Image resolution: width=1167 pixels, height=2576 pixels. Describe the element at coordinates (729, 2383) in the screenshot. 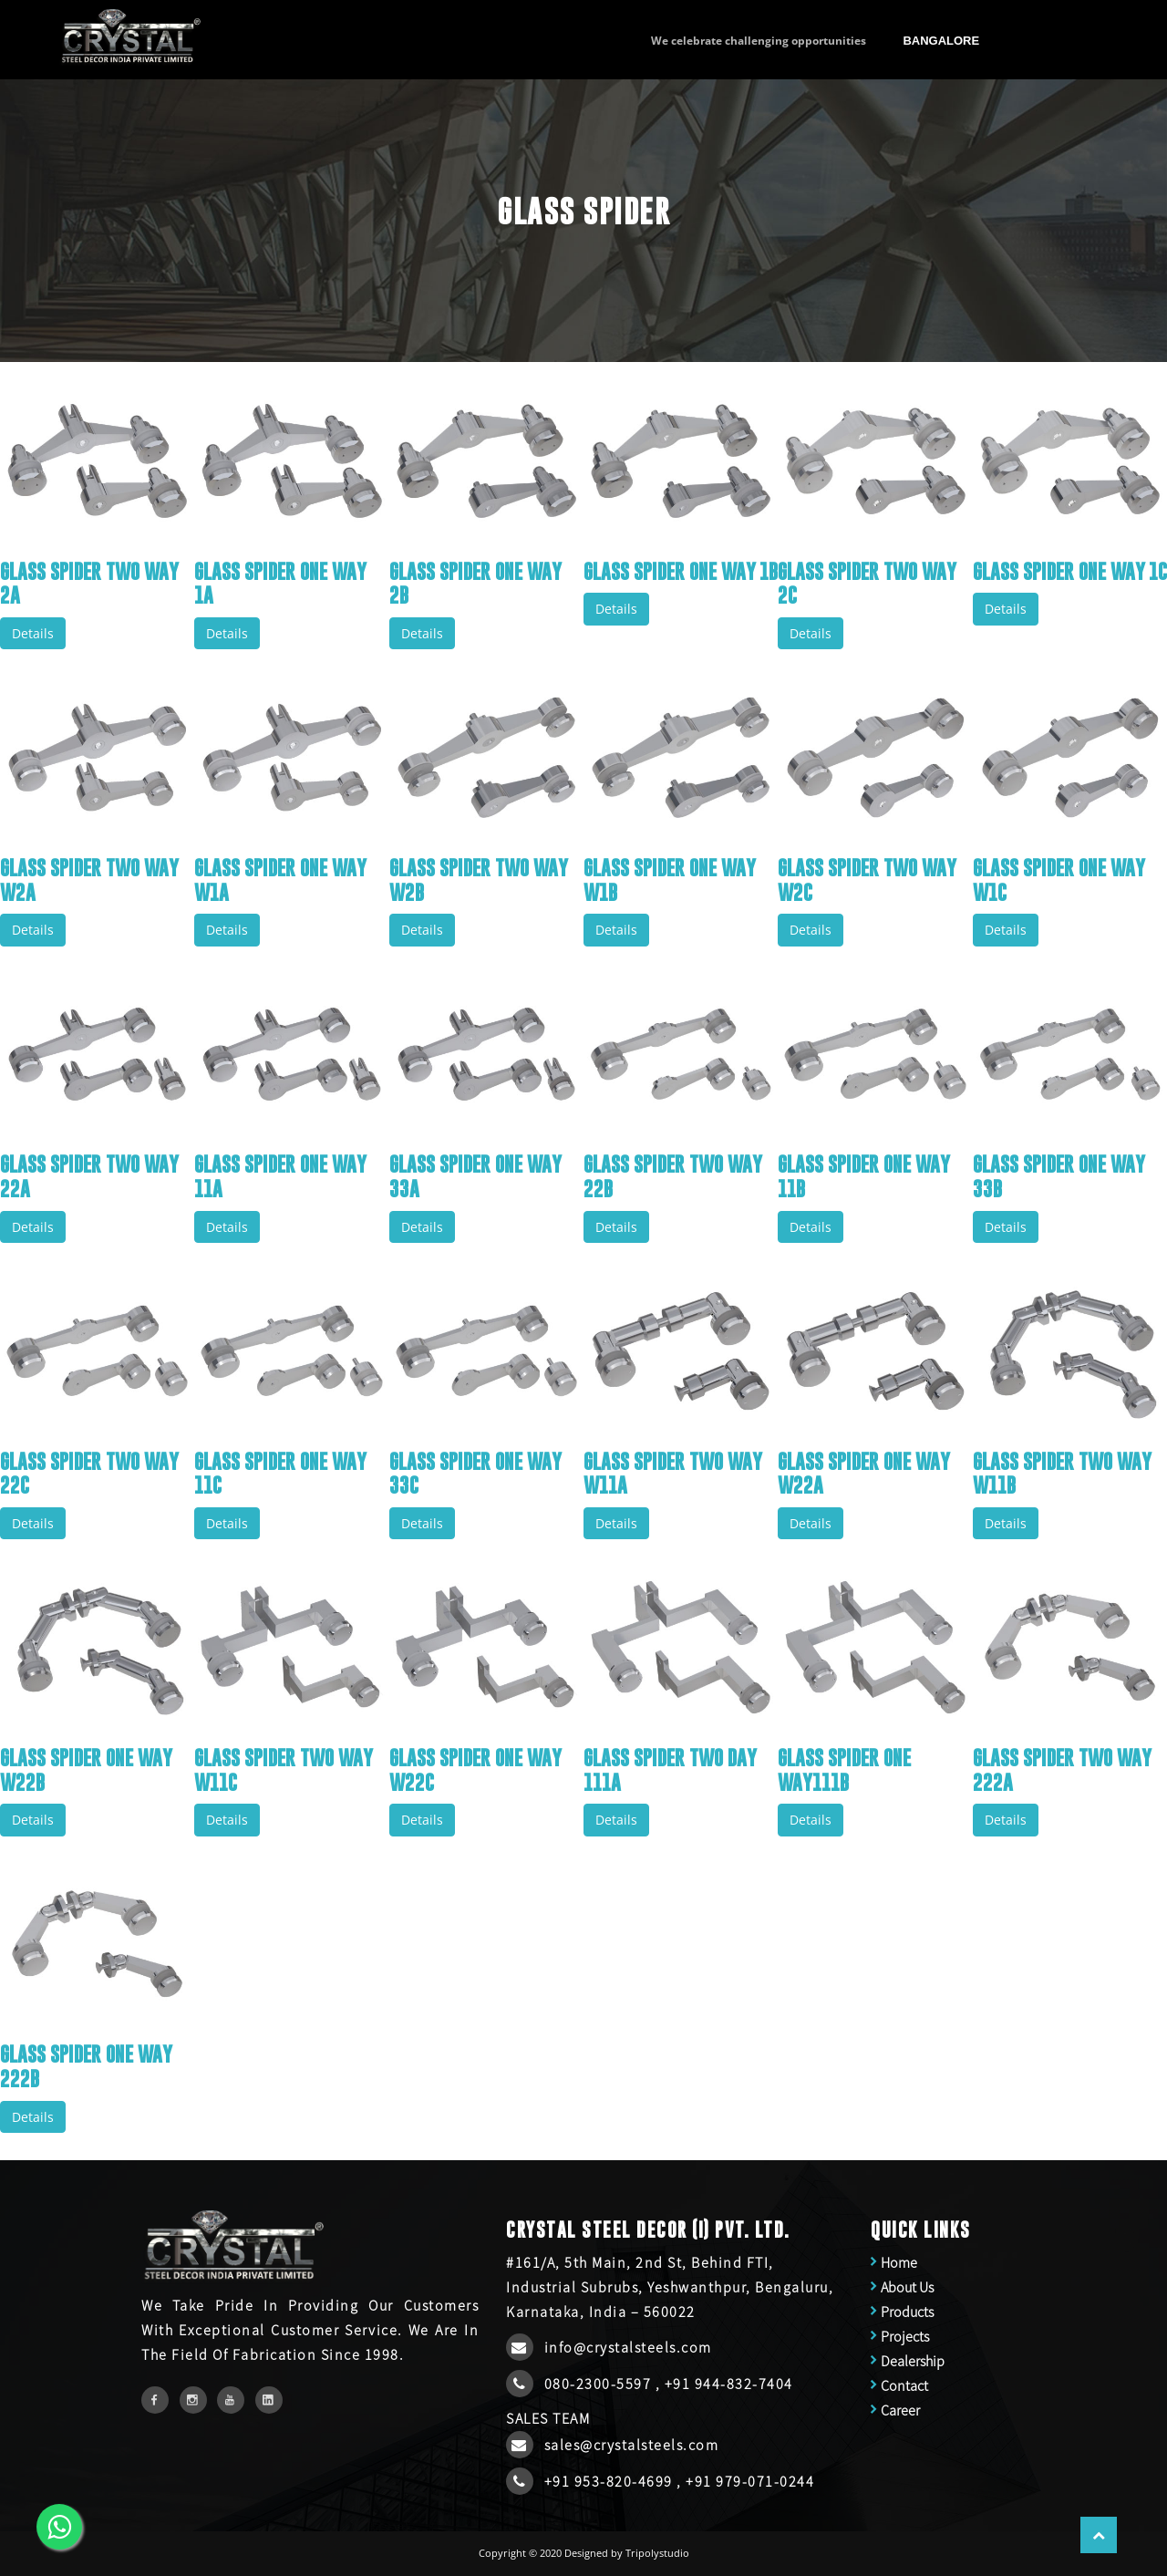

I see `+91 944-832-7404` at that location.